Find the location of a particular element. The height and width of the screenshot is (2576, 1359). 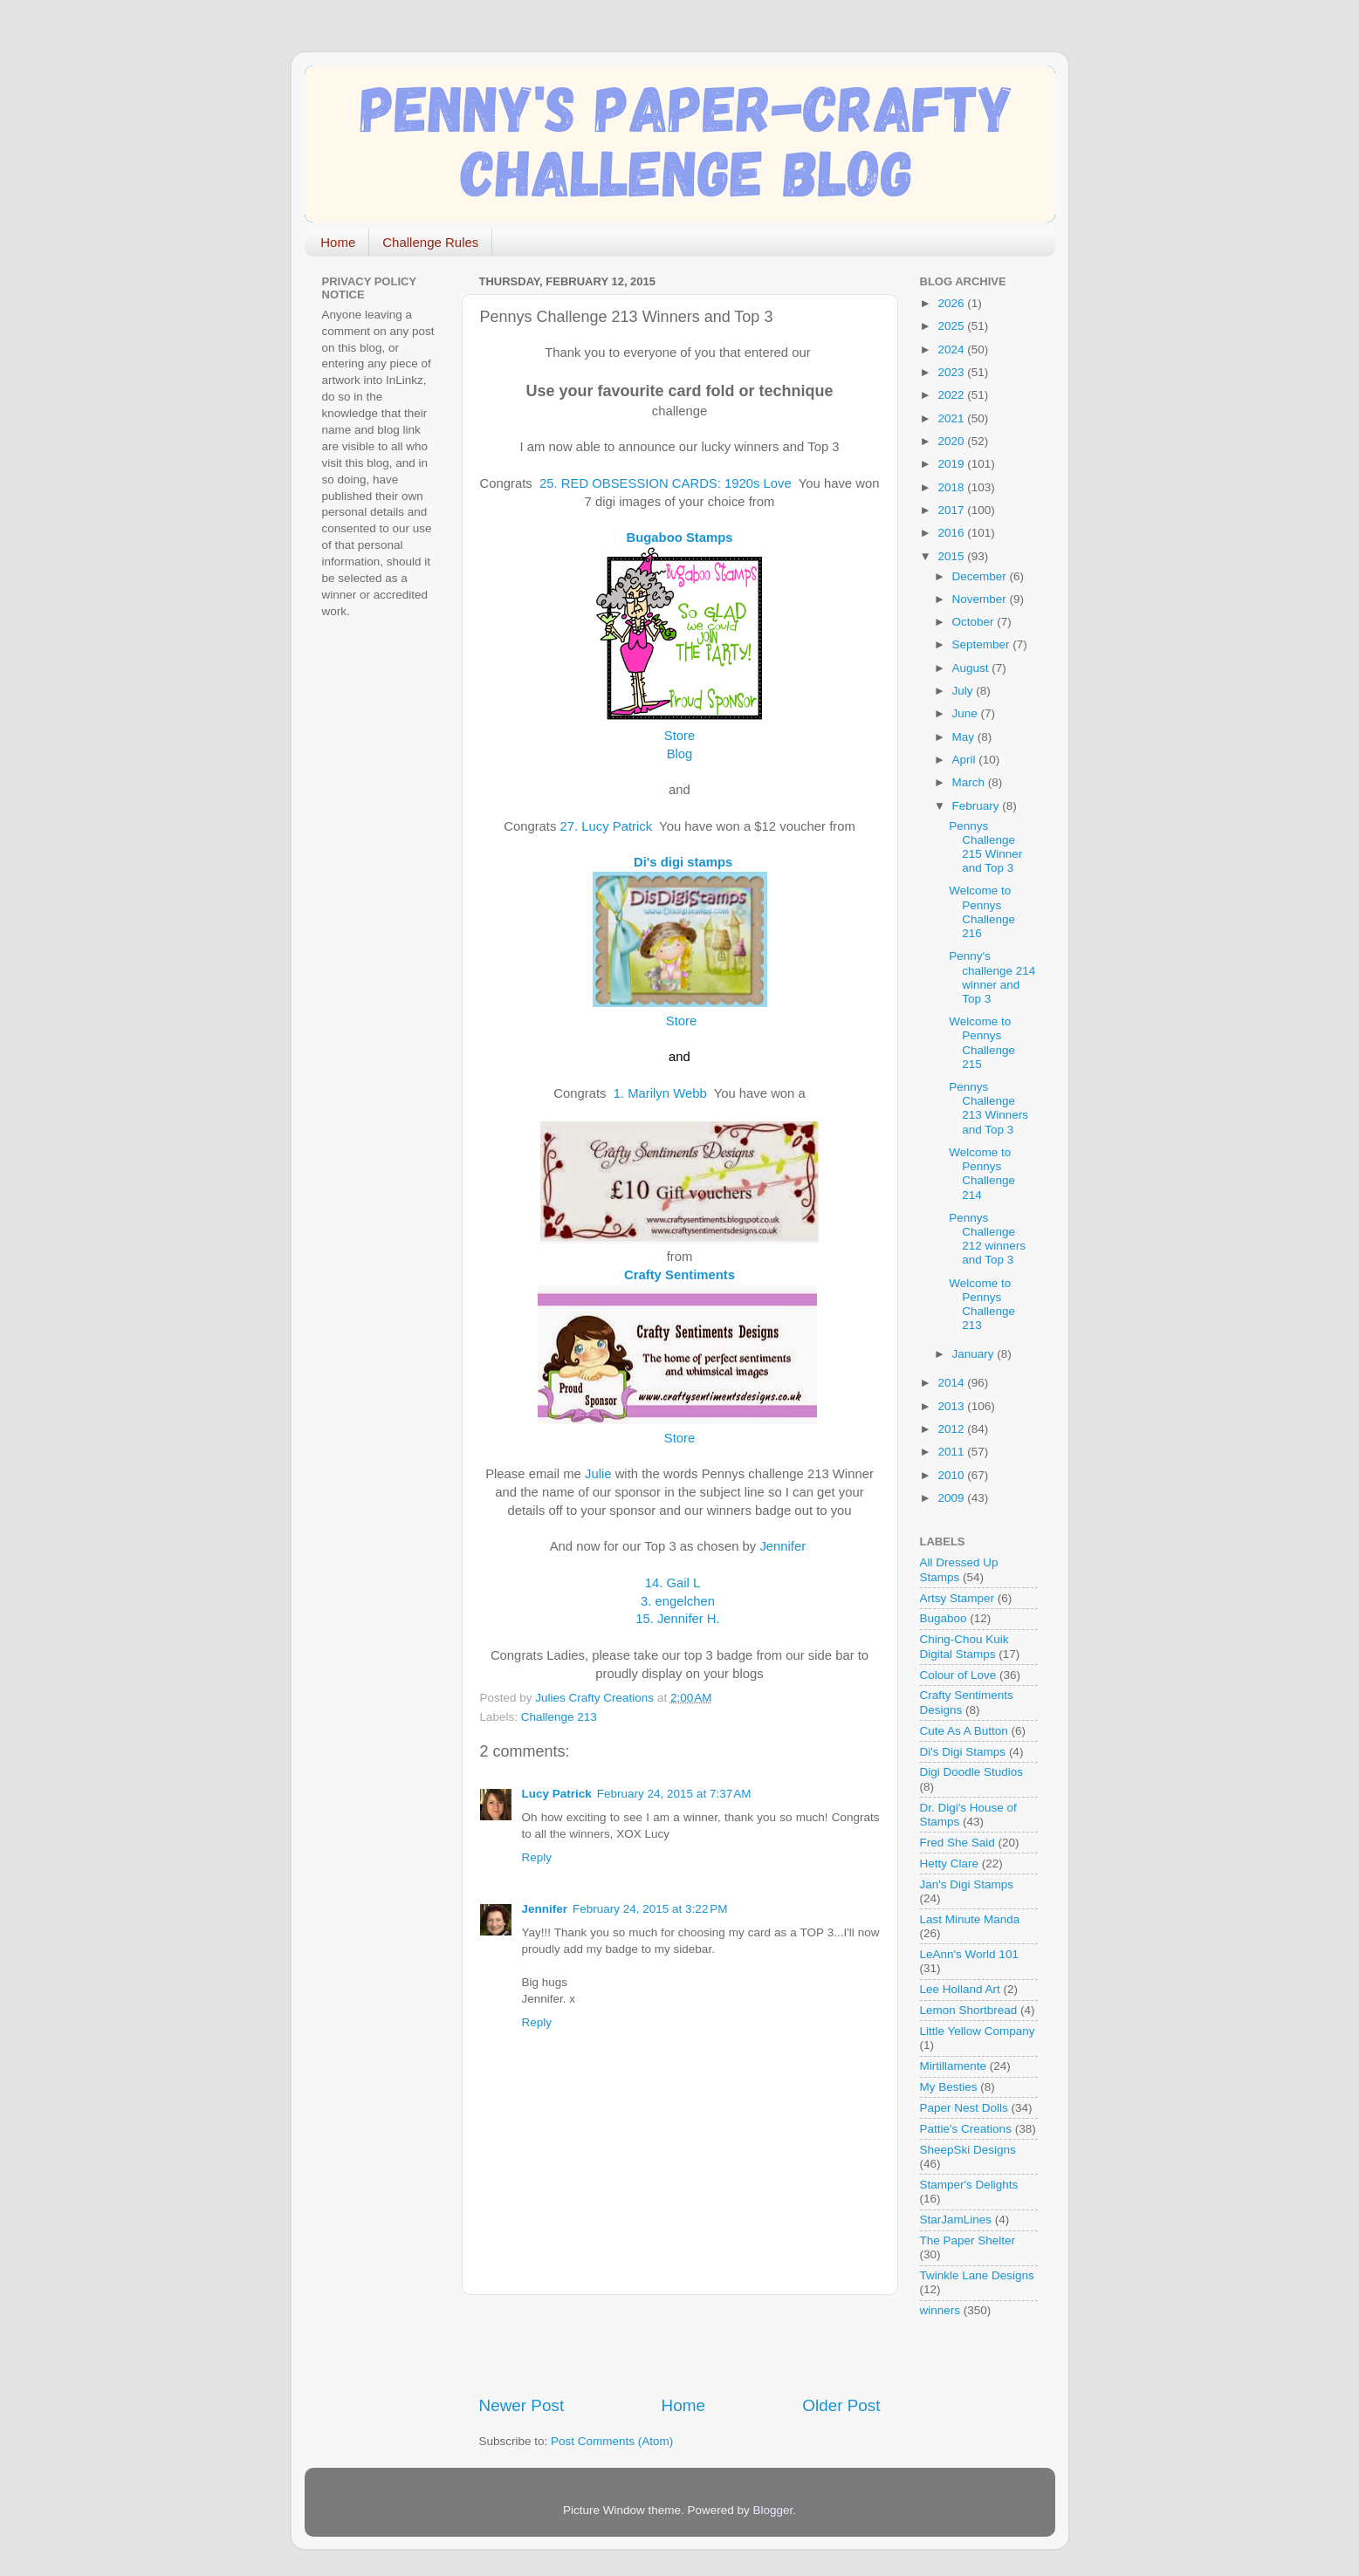

2022 is located at coordinates (952, 394).